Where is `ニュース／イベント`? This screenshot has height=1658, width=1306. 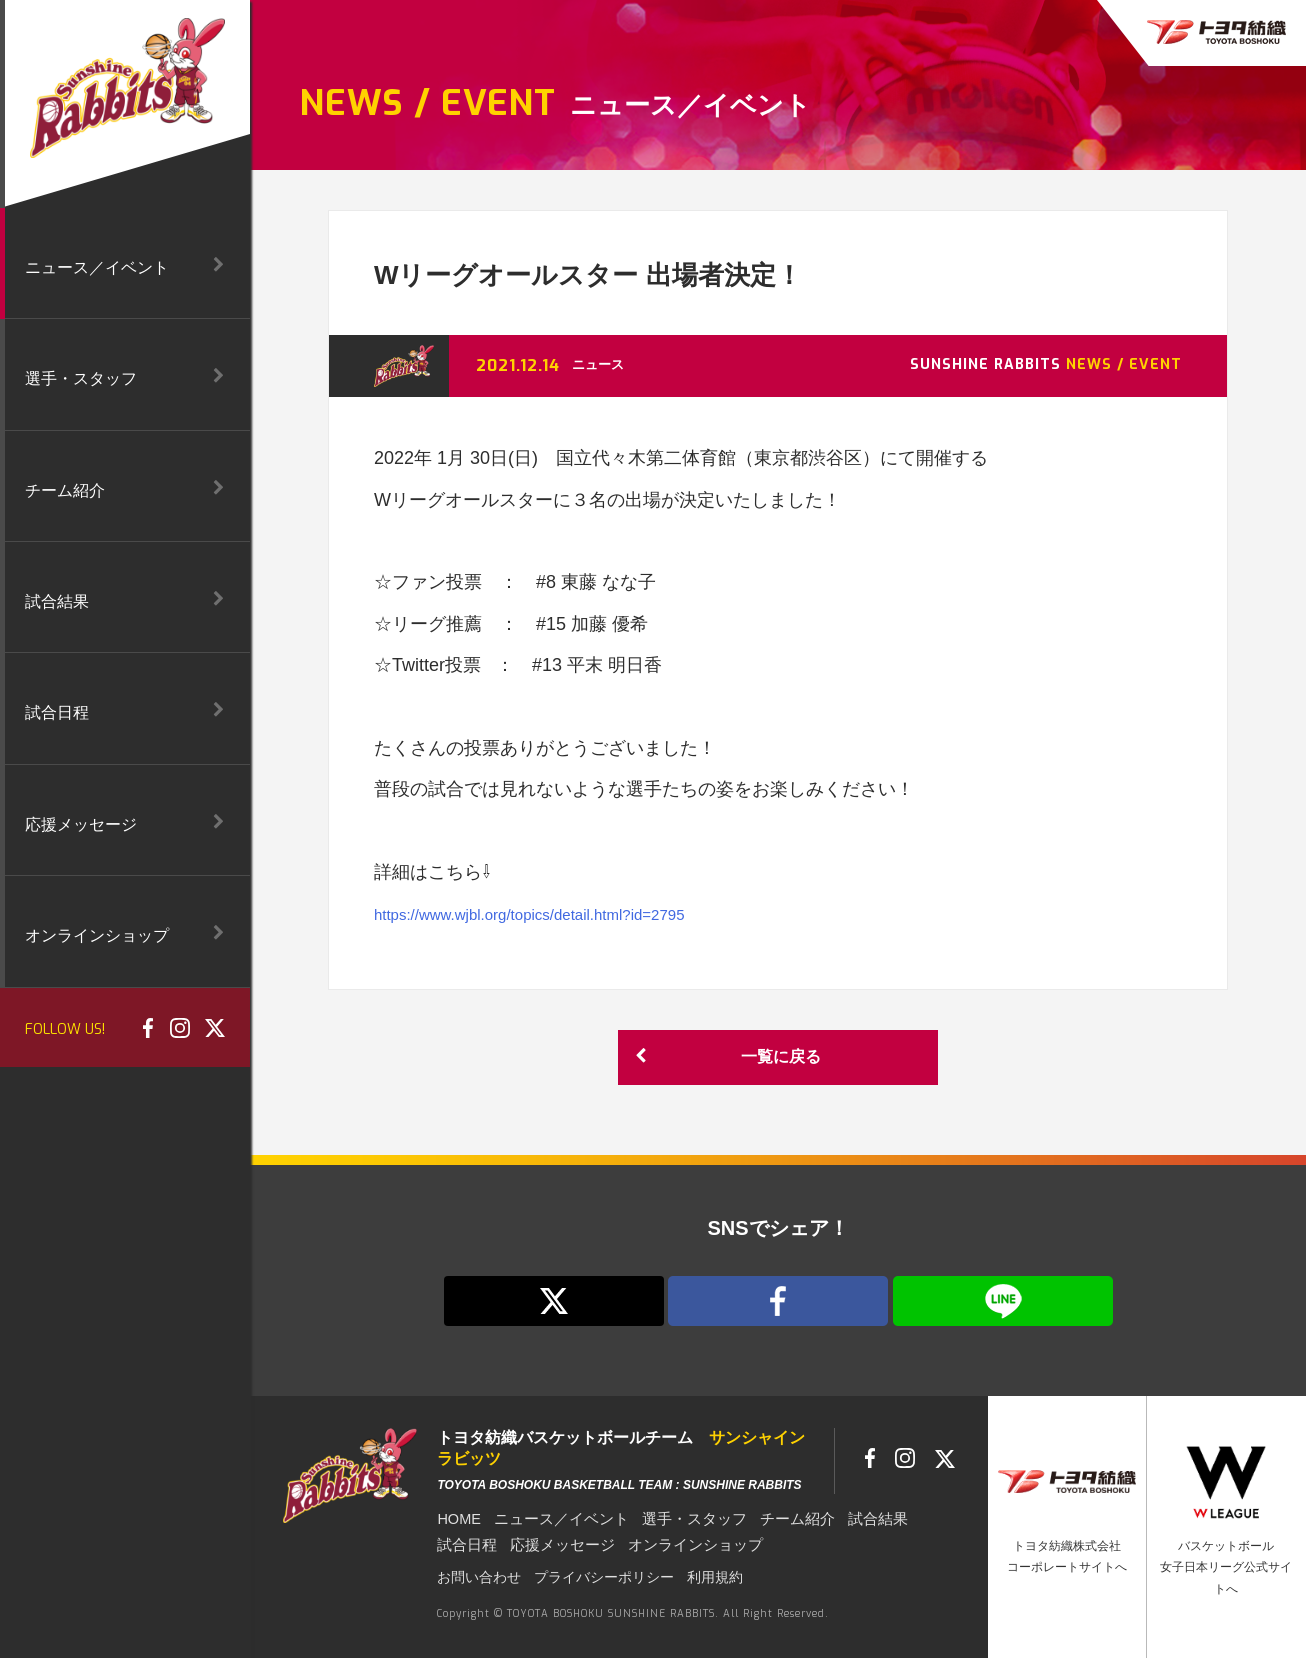
ニュース／イベント is located at coordinates (555, 1518).